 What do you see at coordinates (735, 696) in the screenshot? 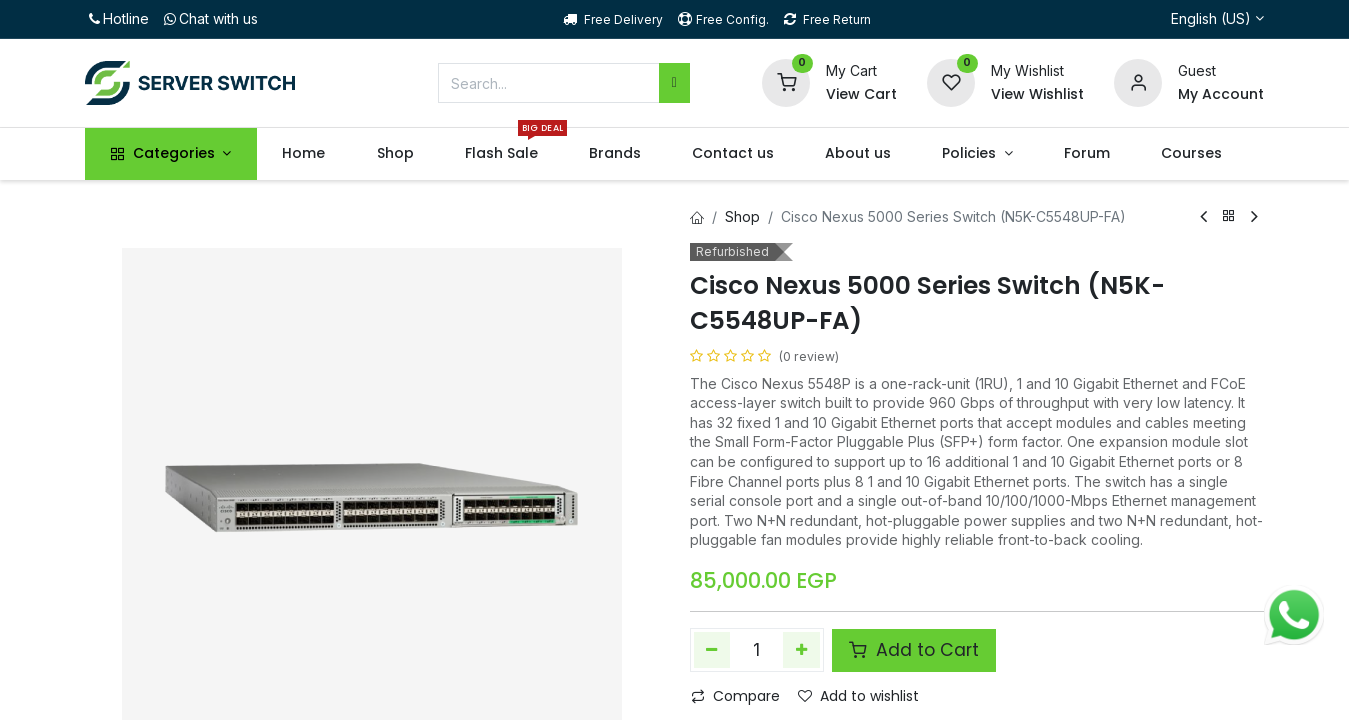
I see `Compare [button]` at bounding box center [735, 696].